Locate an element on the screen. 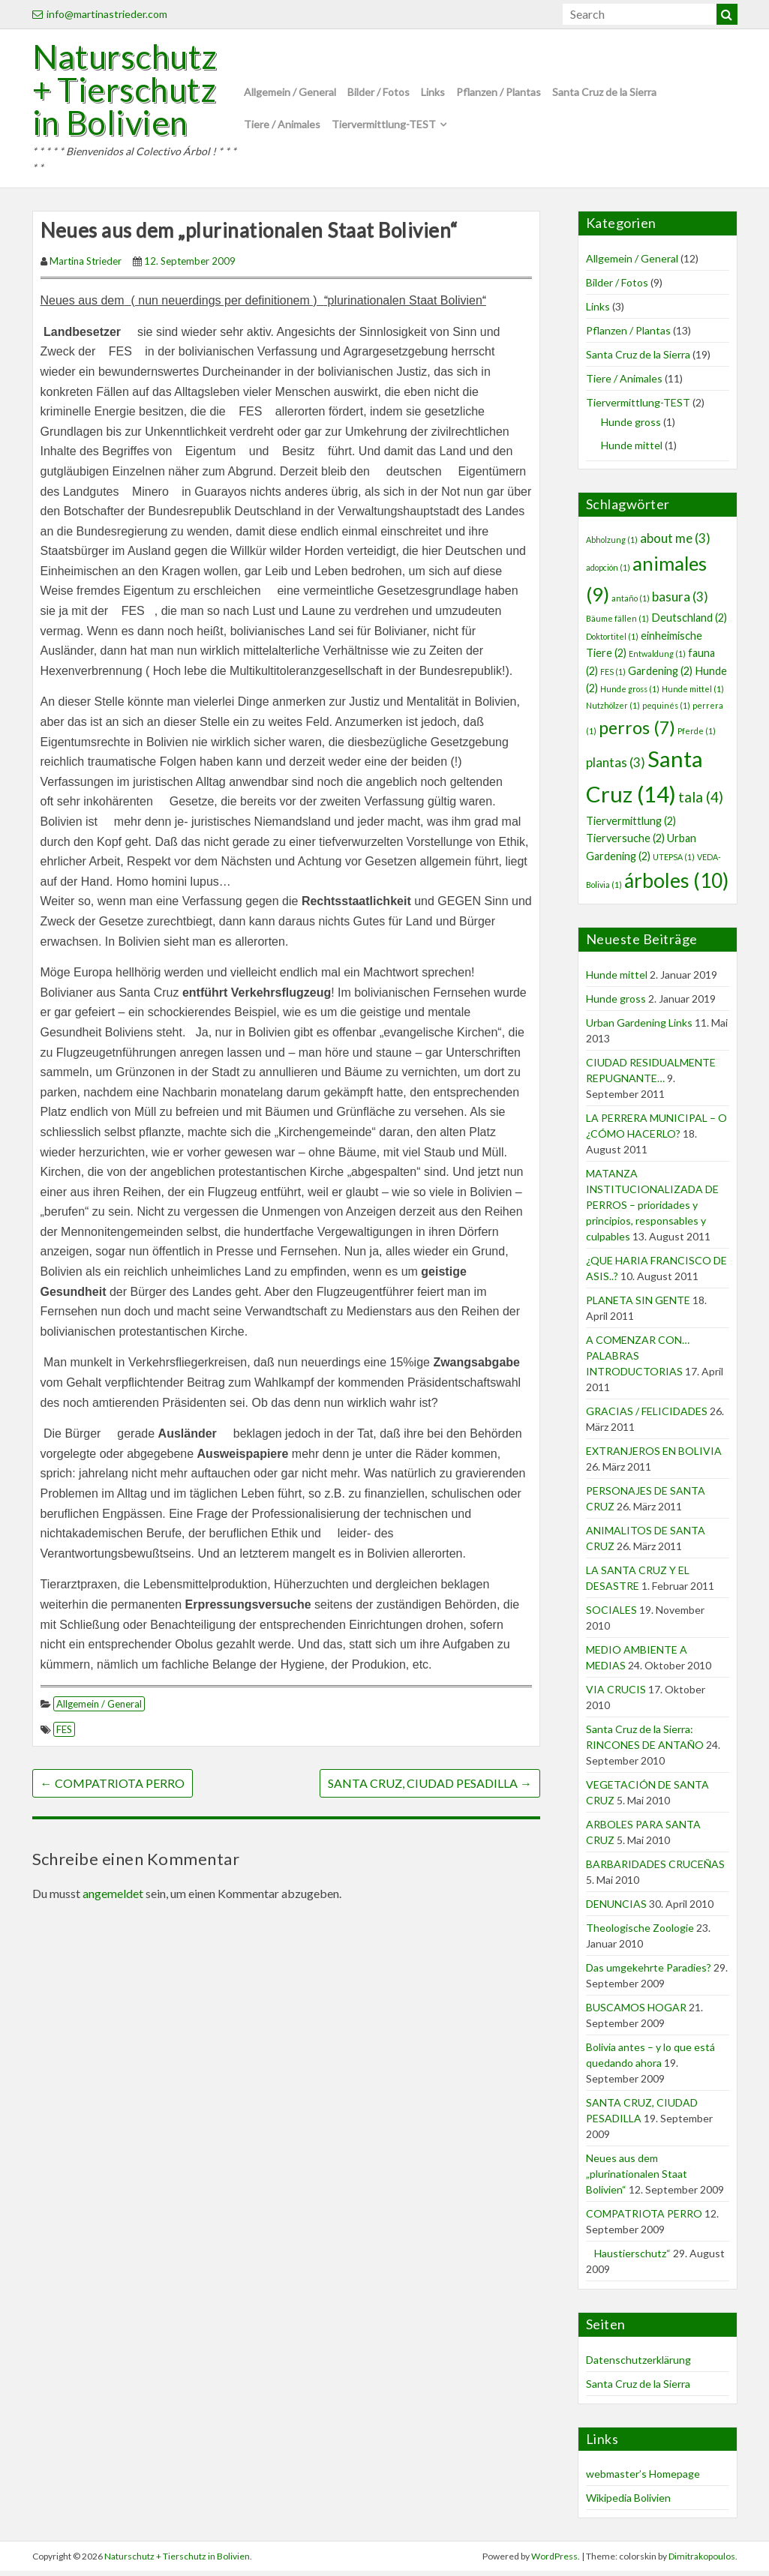  Hunde gross [Hunde gross (1 Eintrag)] is located at coordinates (629, 693).